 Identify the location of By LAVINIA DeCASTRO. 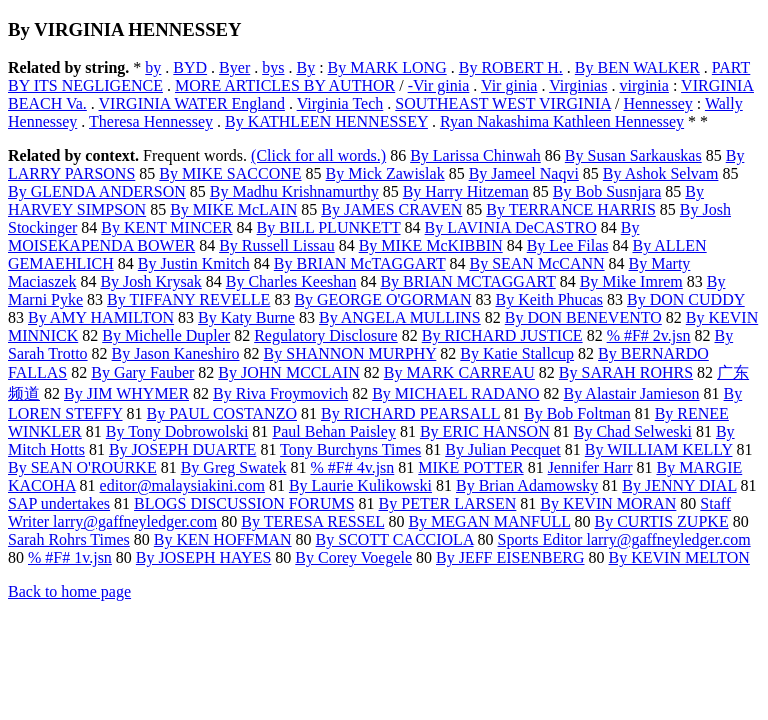
(511, 227).